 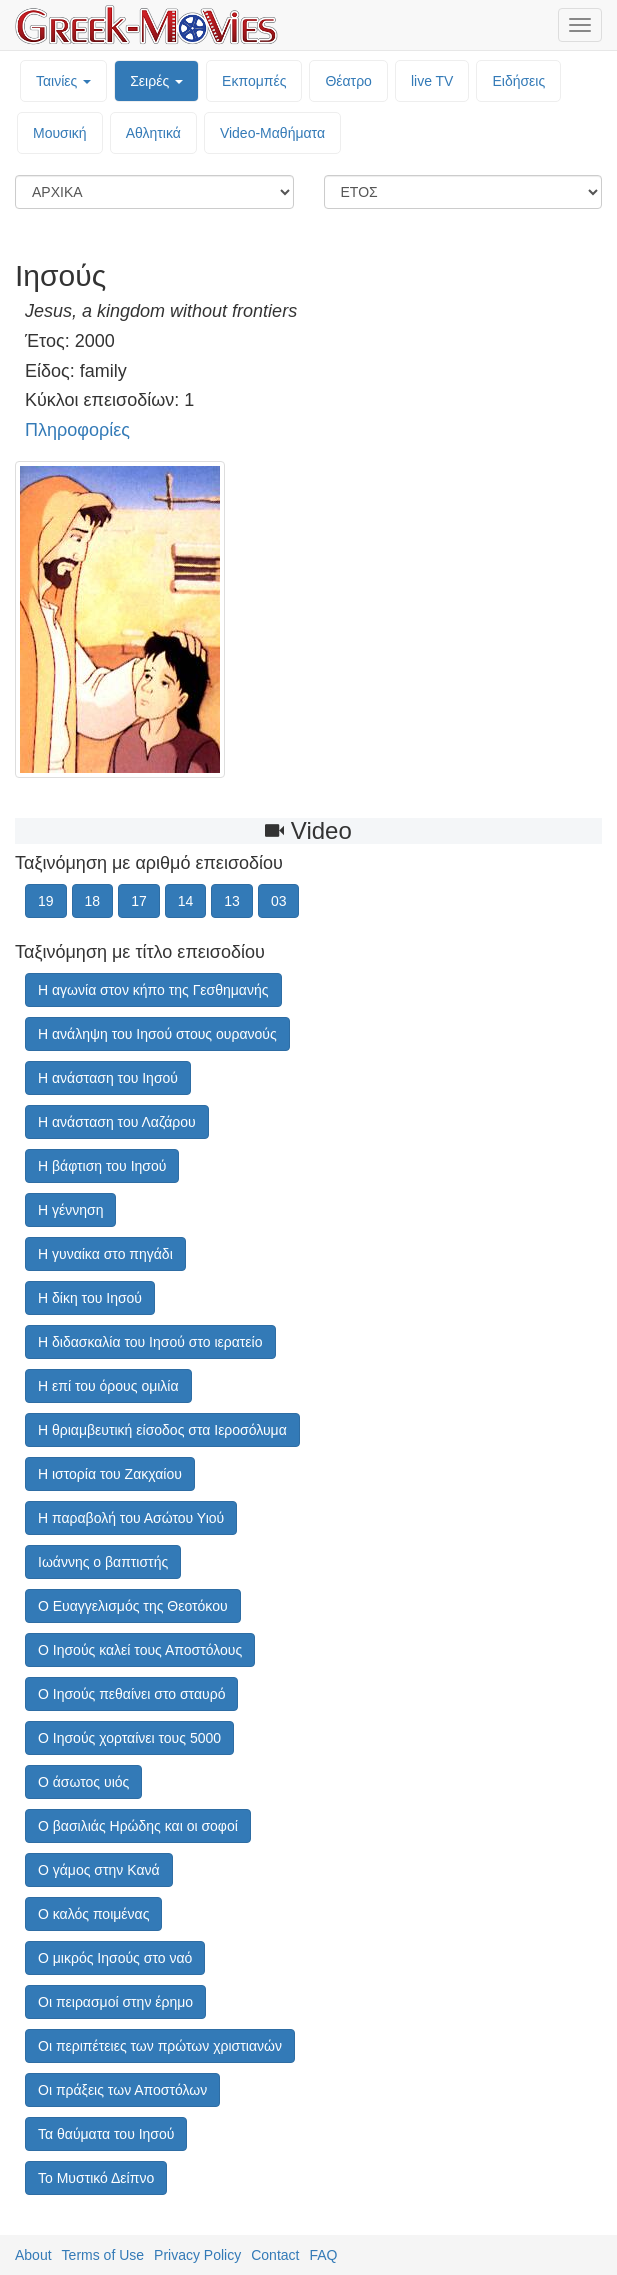 What do you see at coordinates (105, 1254) in the screenshot?
I see `Η γυναίκα στο πηγάδι` at bounding box center [105, 1254].